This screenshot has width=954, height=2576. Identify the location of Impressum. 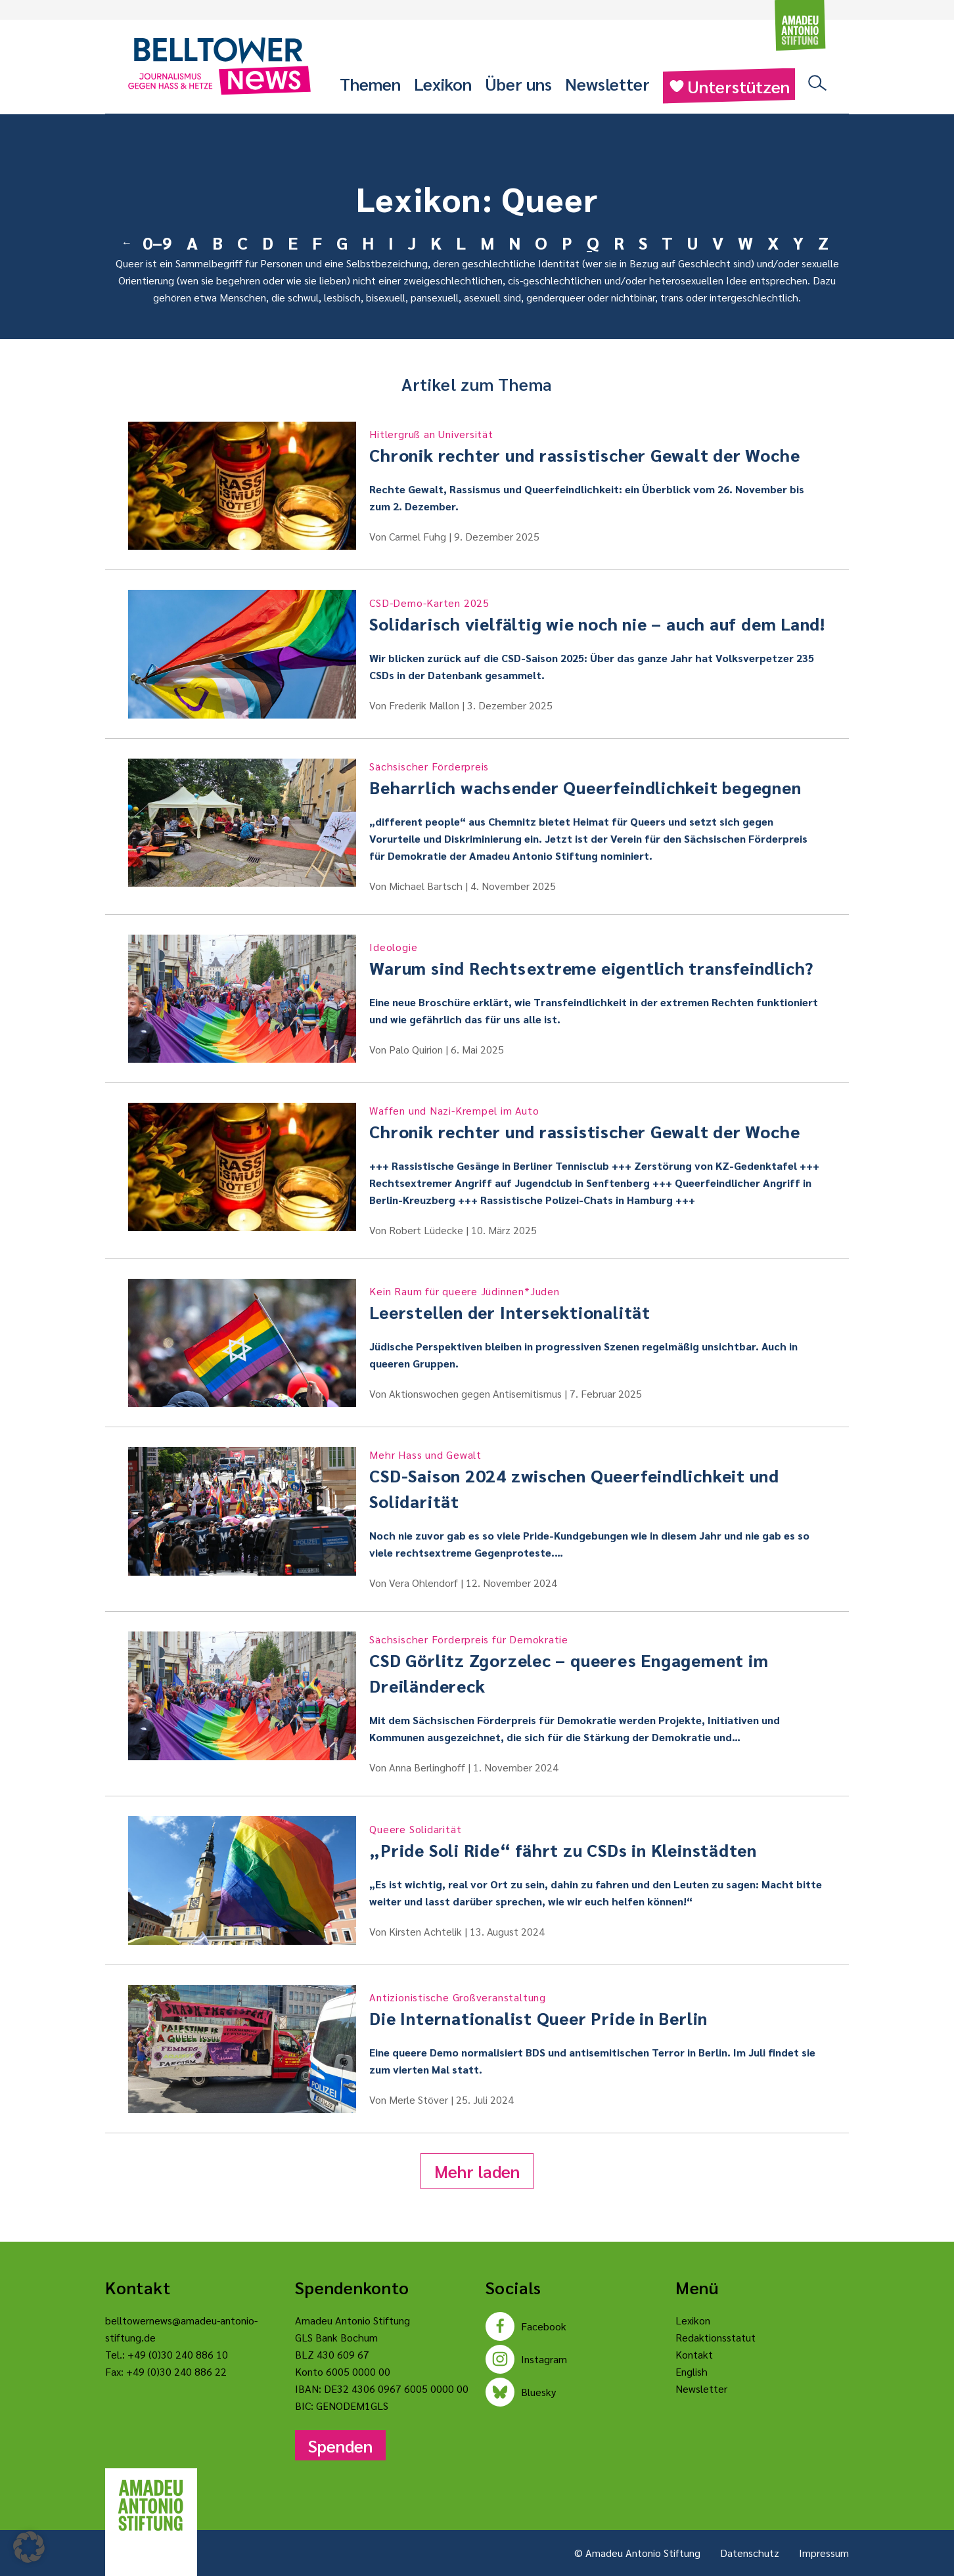
(824, 2553).